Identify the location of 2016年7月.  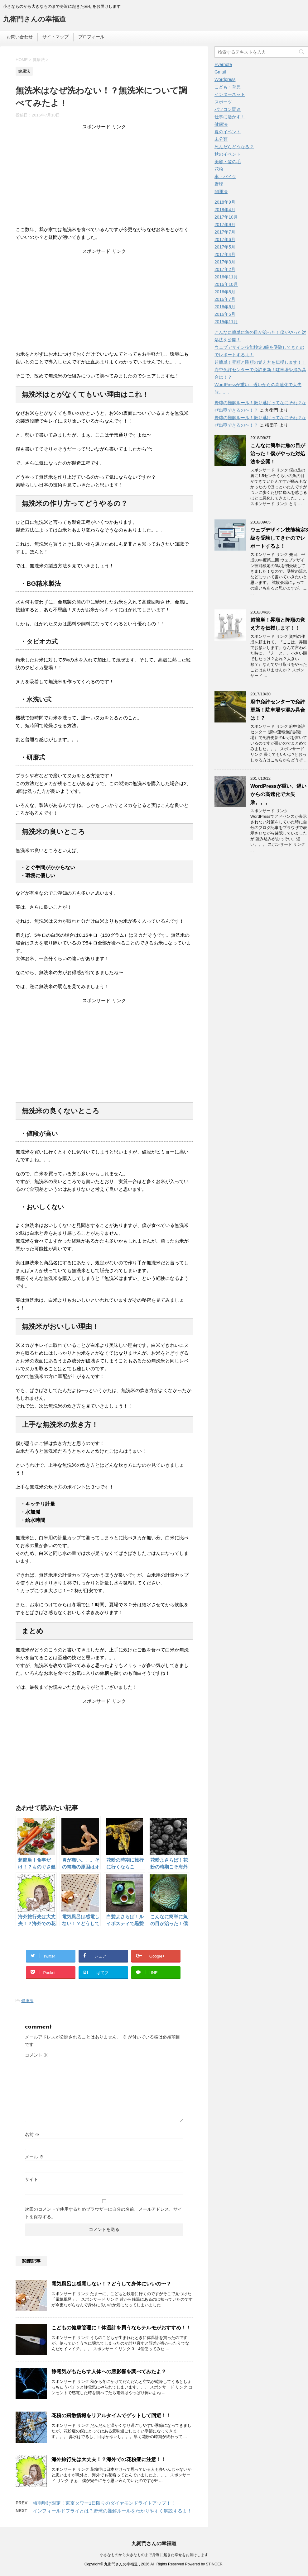
(224, 299).